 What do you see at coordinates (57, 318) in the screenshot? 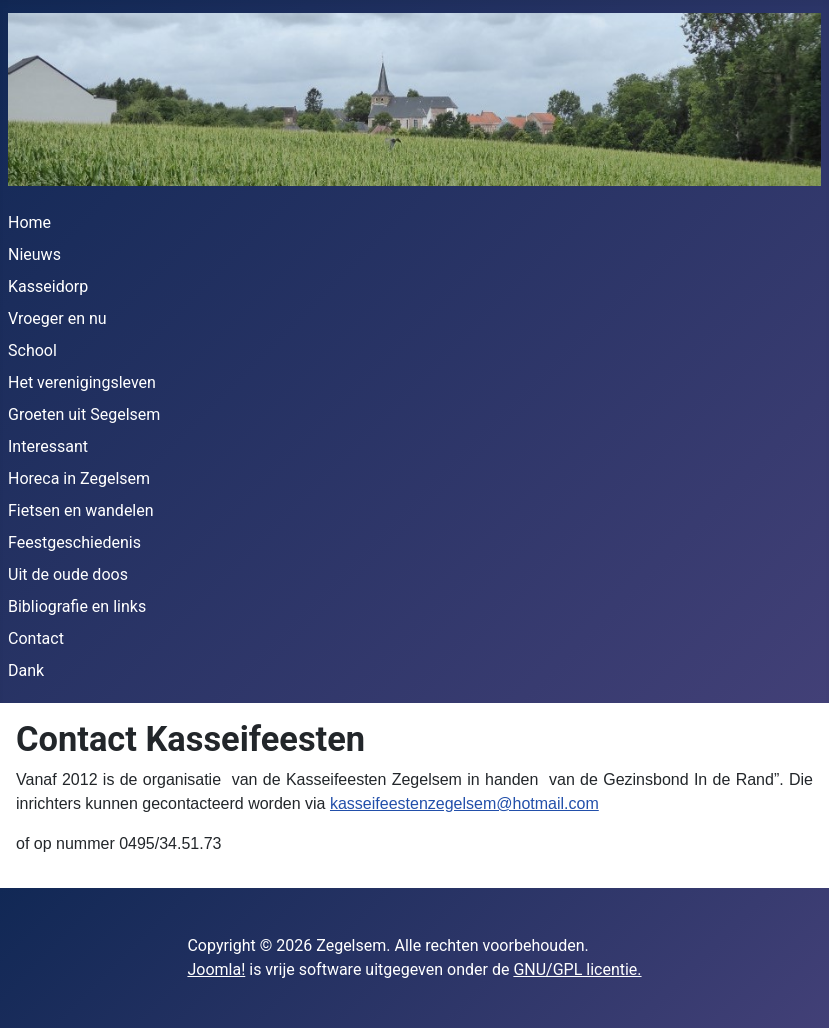
I see `Vroeger en nu` at bounding box center [57, 318].